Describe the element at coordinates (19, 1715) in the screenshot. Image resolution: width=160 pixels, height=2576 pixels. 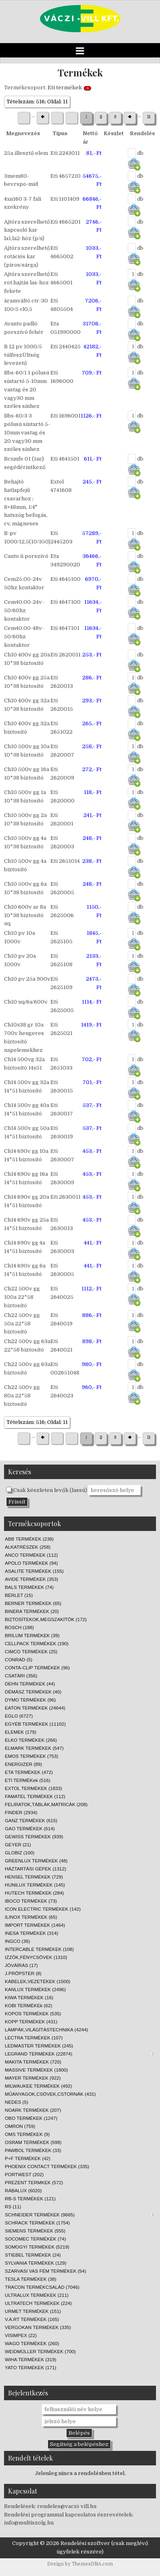
I see `EGLO (6727)` at that location.